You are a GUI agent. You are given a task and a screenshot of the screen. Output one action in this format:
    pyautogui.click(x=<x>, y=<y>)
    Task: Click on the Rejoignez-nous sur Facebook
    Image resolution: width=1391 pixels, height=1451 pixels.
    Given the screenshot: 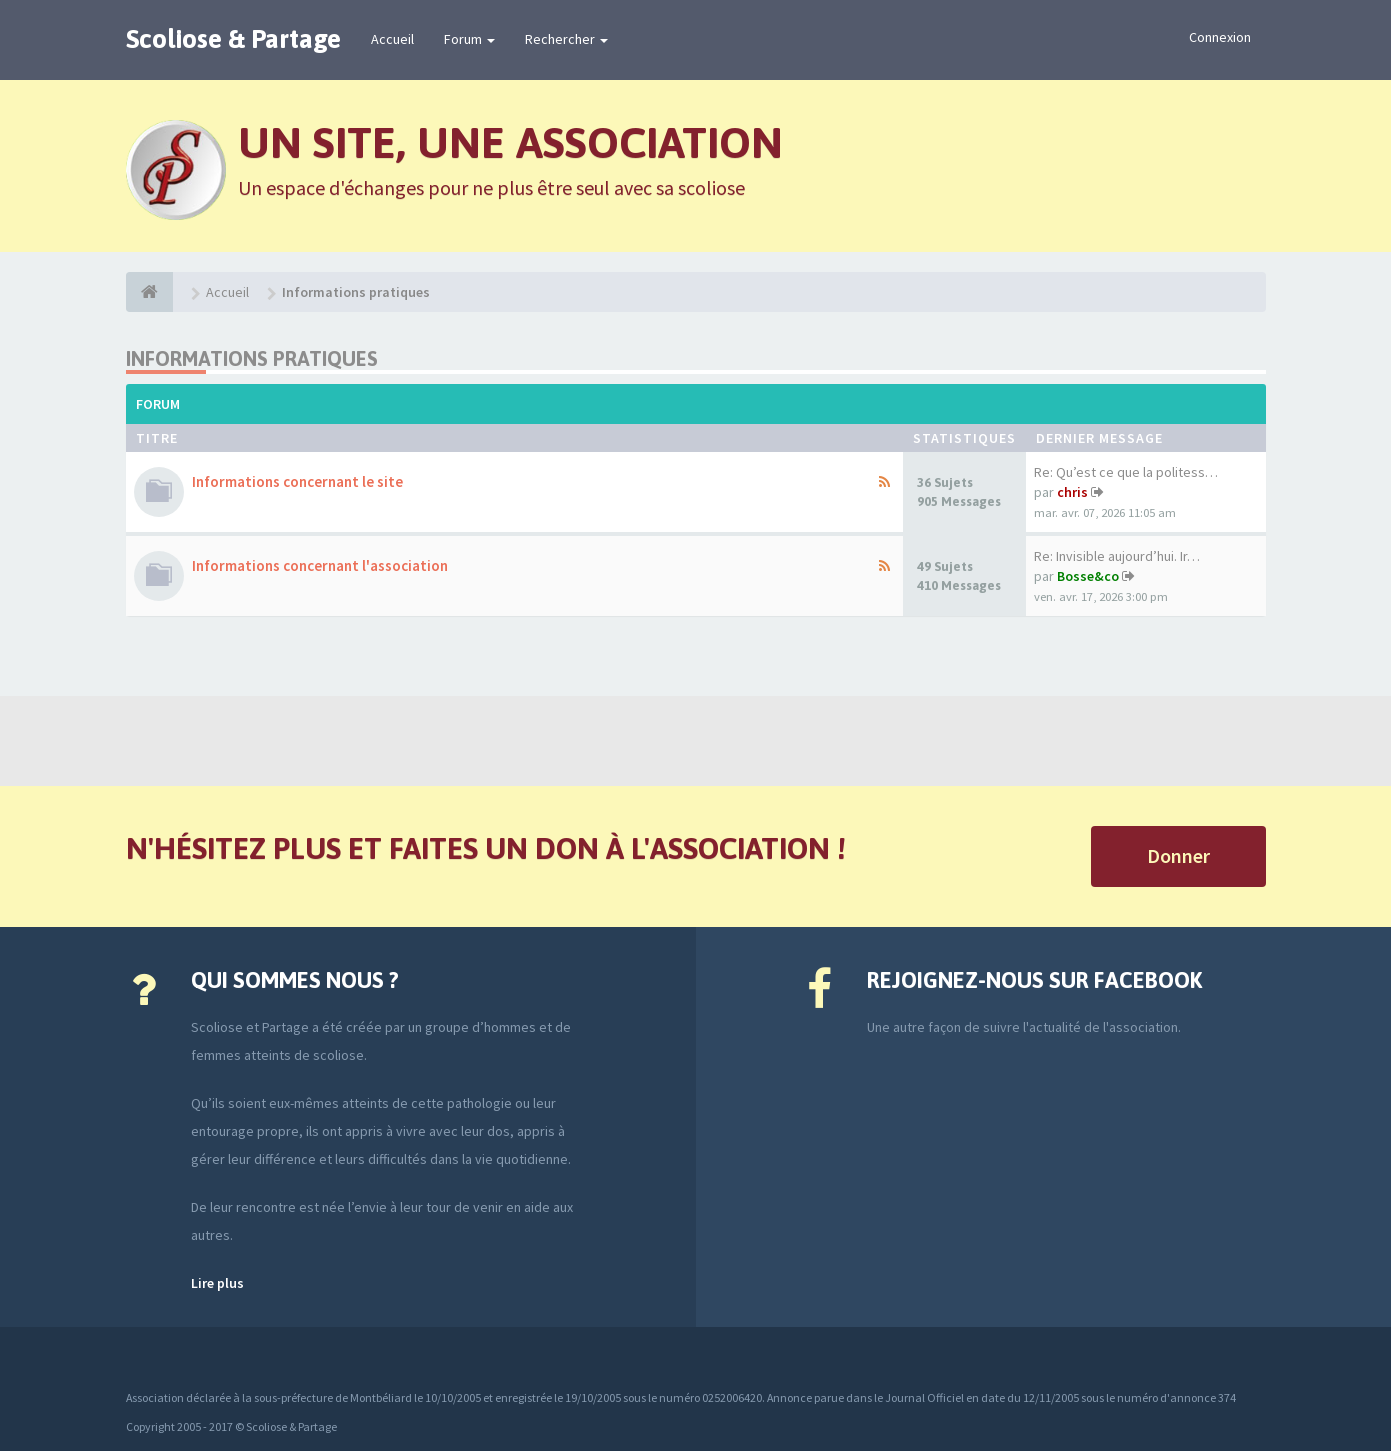 What is the action you would take?
    pyautogui.click(x=1034, y=980)
    